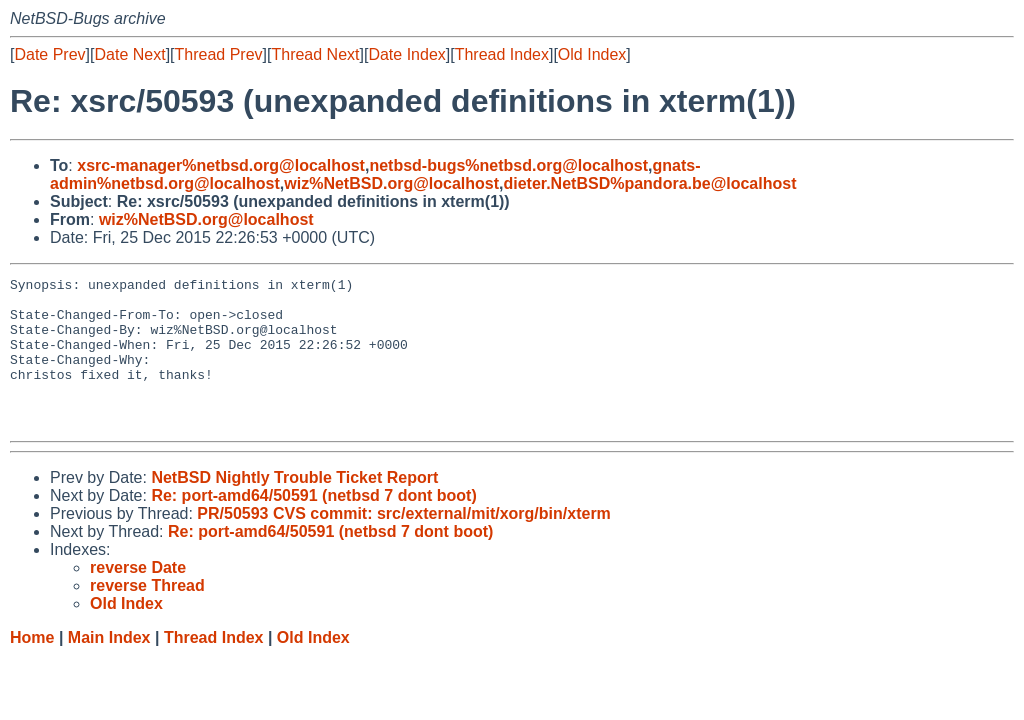  What do you see at coordinates (508, 165) in the screenshot?
I see `netbsd-bugs%netbsd.org@localhost` at bounding box center [508, 165].